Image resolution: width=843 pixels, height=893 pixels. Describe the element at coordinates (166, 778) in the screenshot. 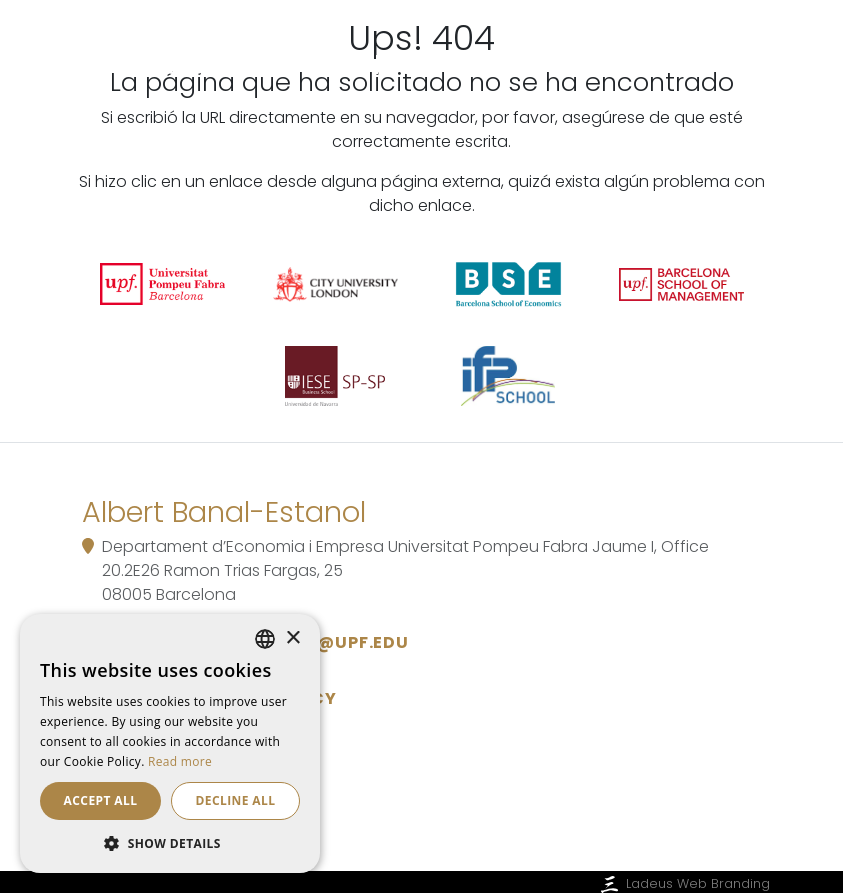

I see `Cookie policy` at that location.